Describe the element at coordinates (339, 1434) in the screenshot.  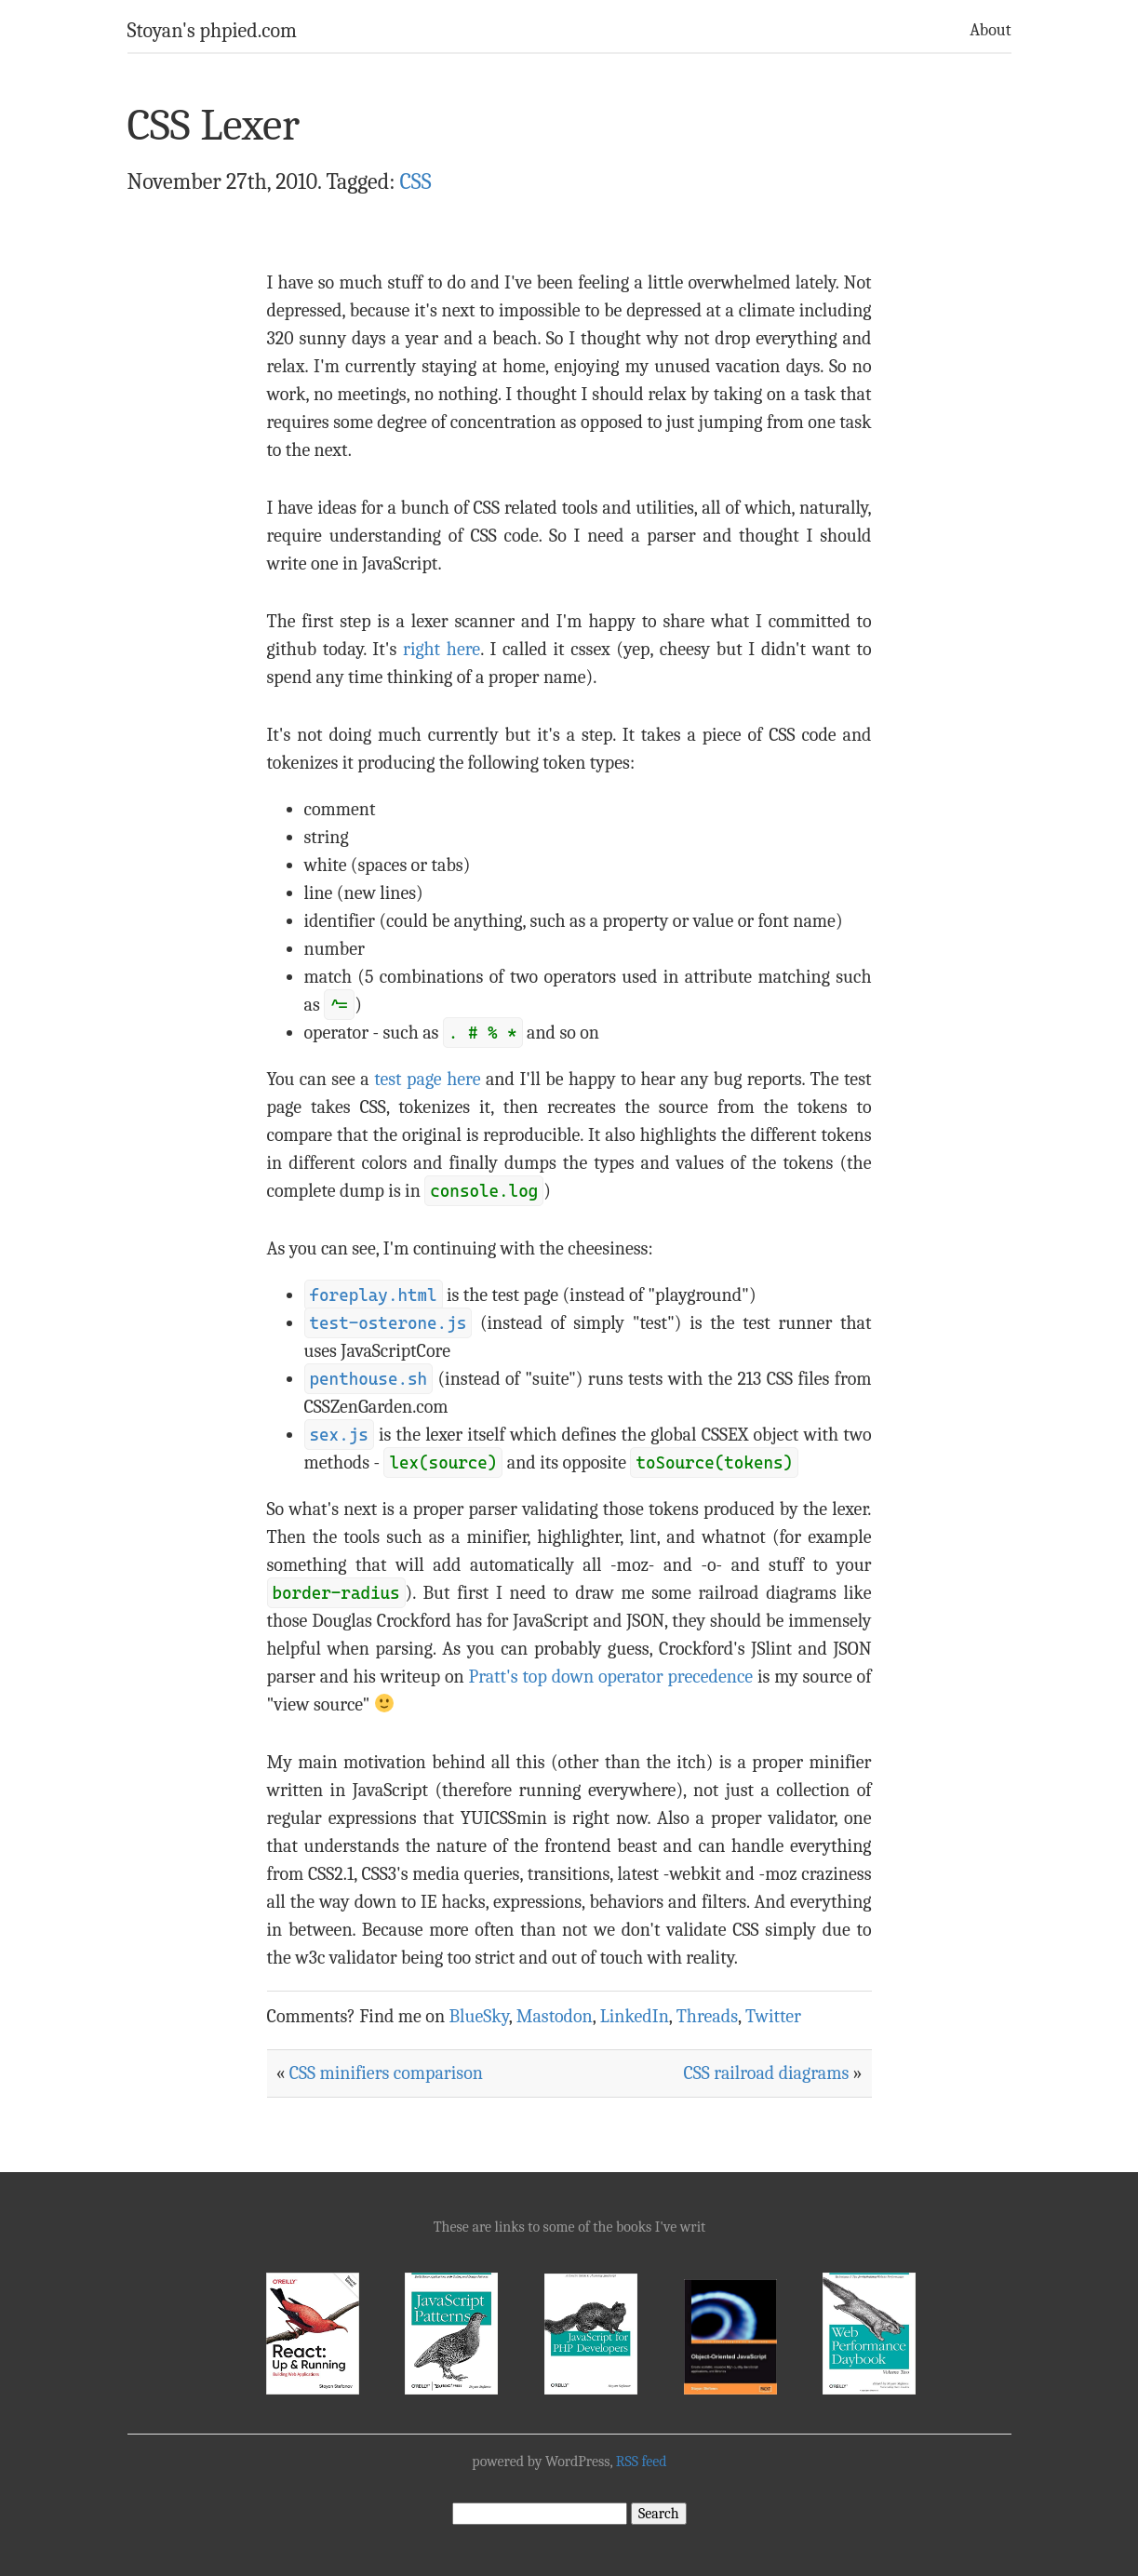
I see `sex.js` at that location.